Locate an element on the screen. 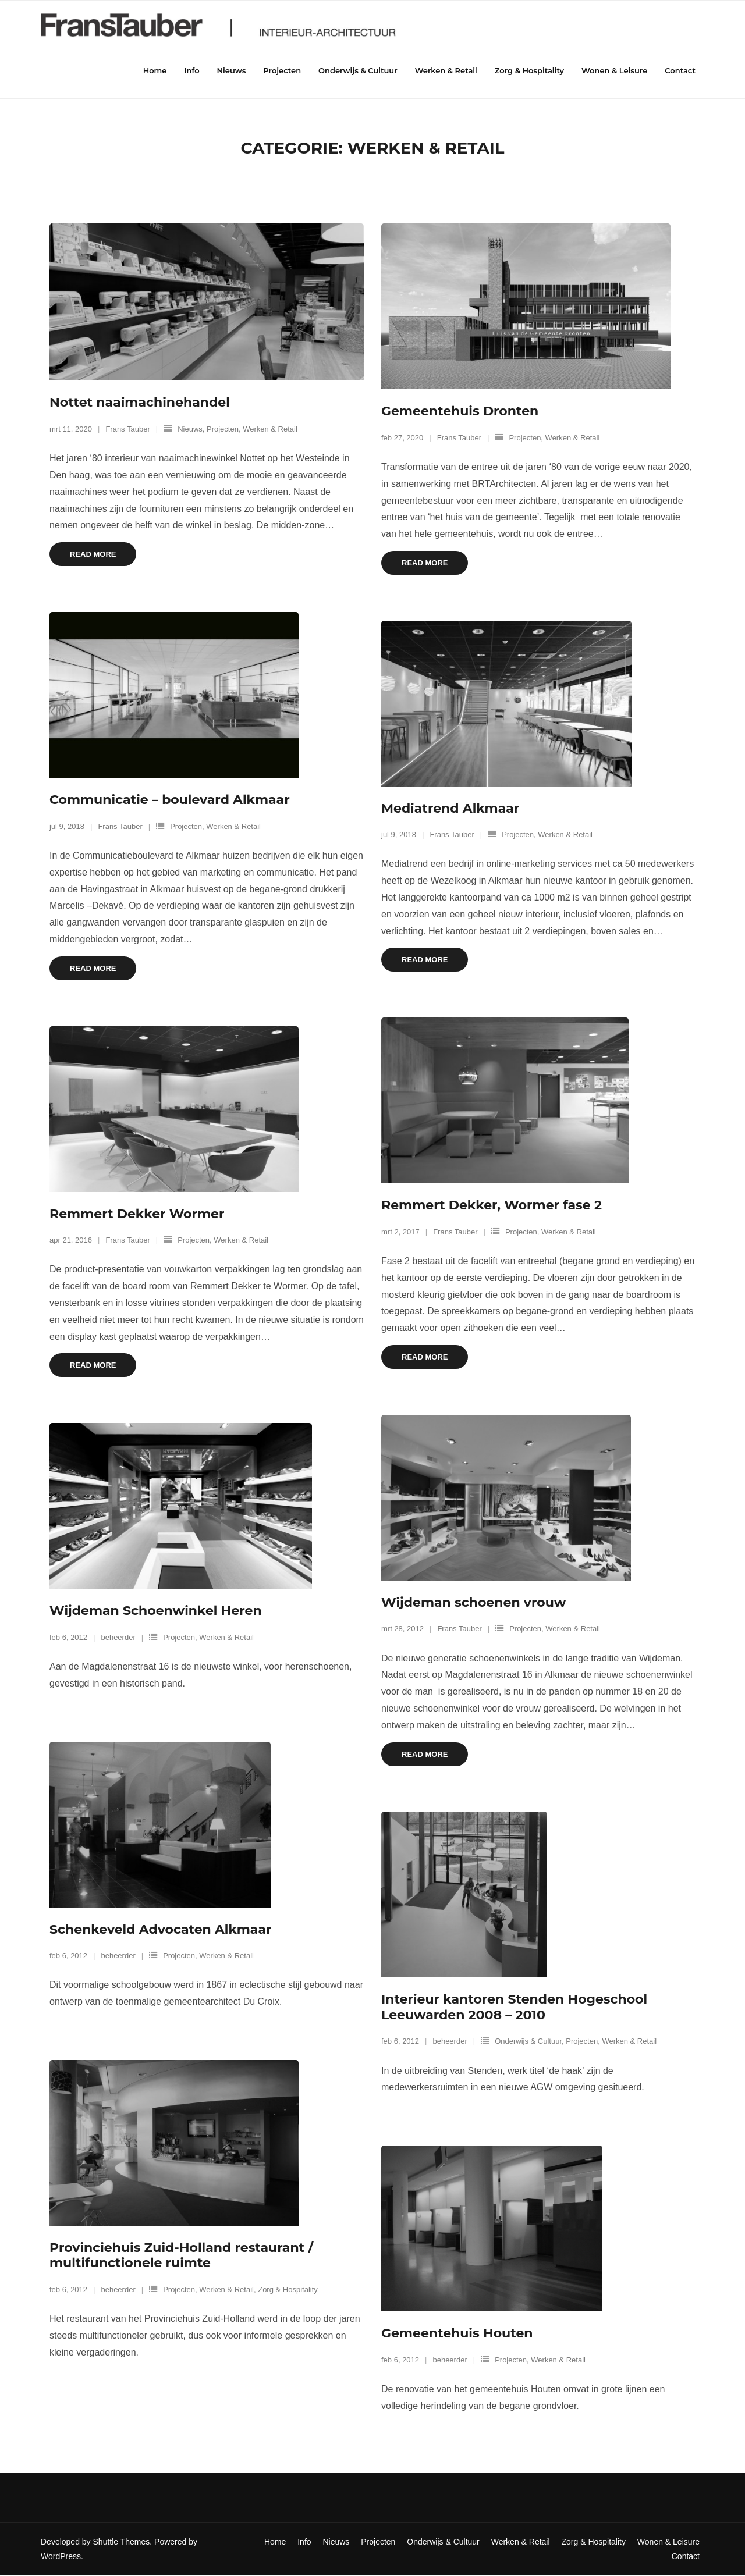  Wonen & Leisure is located at coordinates (668, 2541).